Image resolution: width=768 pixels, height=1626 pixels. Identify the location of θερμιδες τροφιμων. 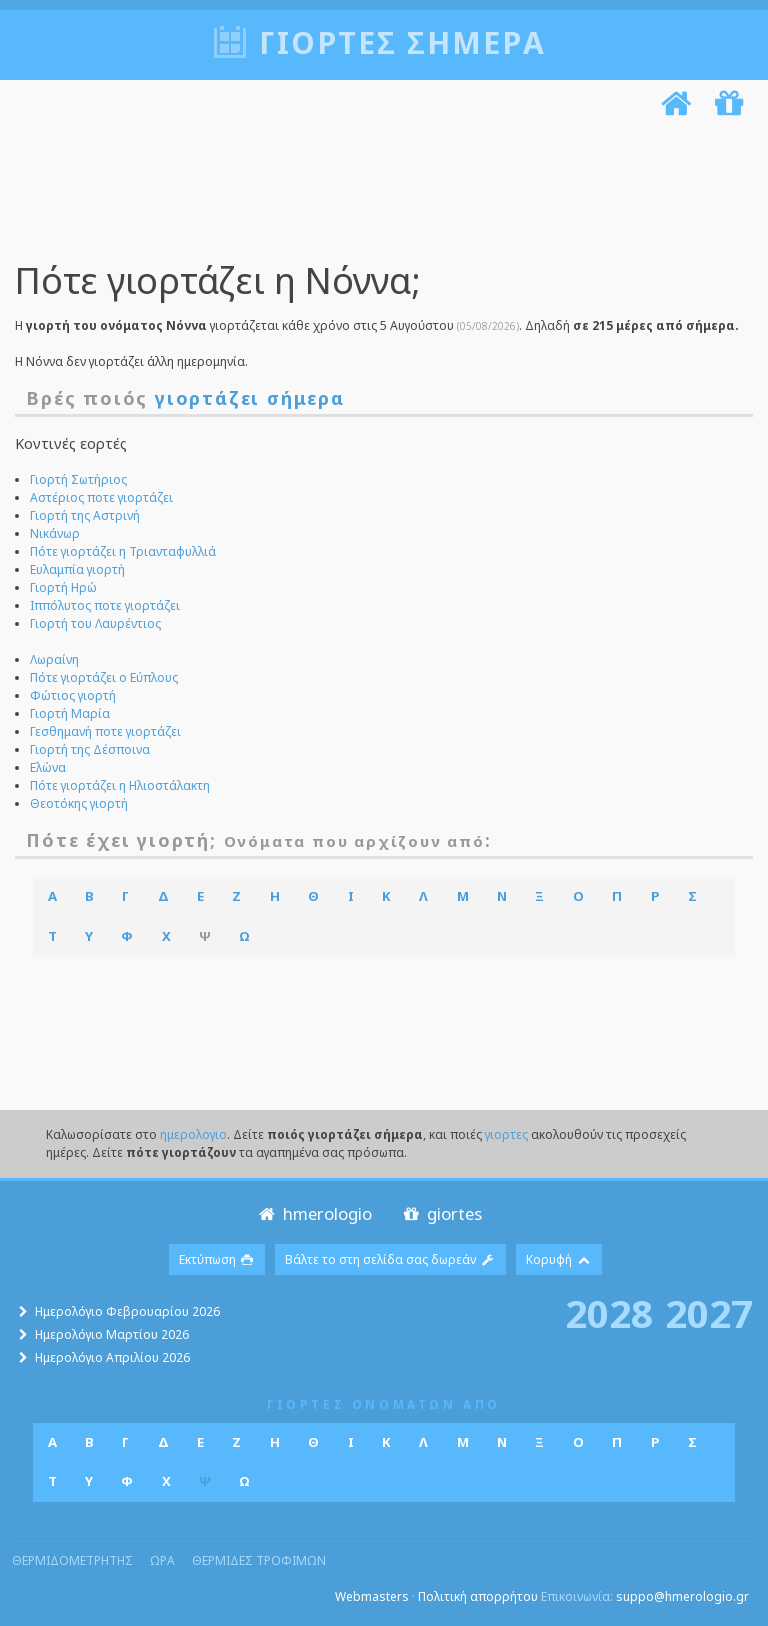
(259, 1560).